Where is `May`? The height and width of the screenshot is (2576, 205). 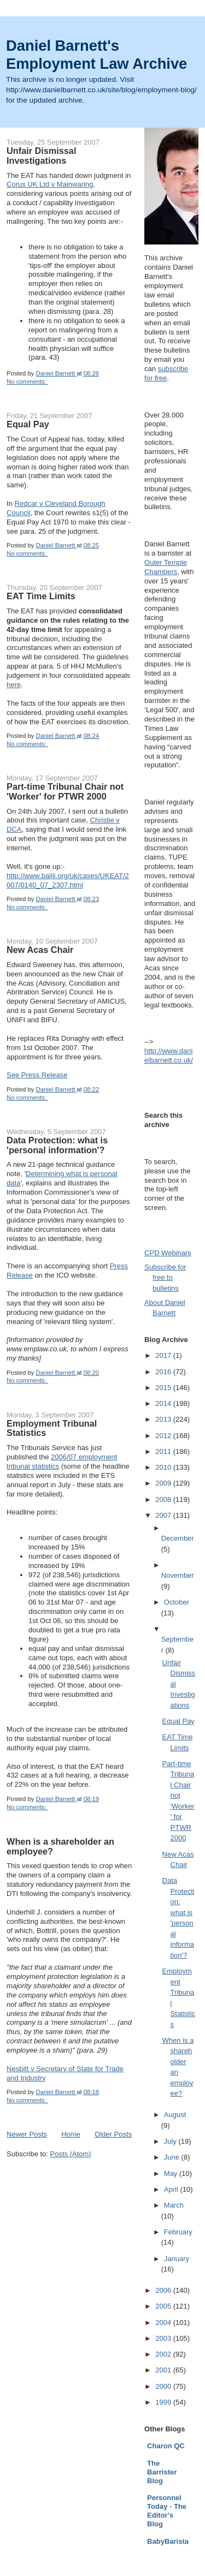
May is located at coordinates (171, 2173).